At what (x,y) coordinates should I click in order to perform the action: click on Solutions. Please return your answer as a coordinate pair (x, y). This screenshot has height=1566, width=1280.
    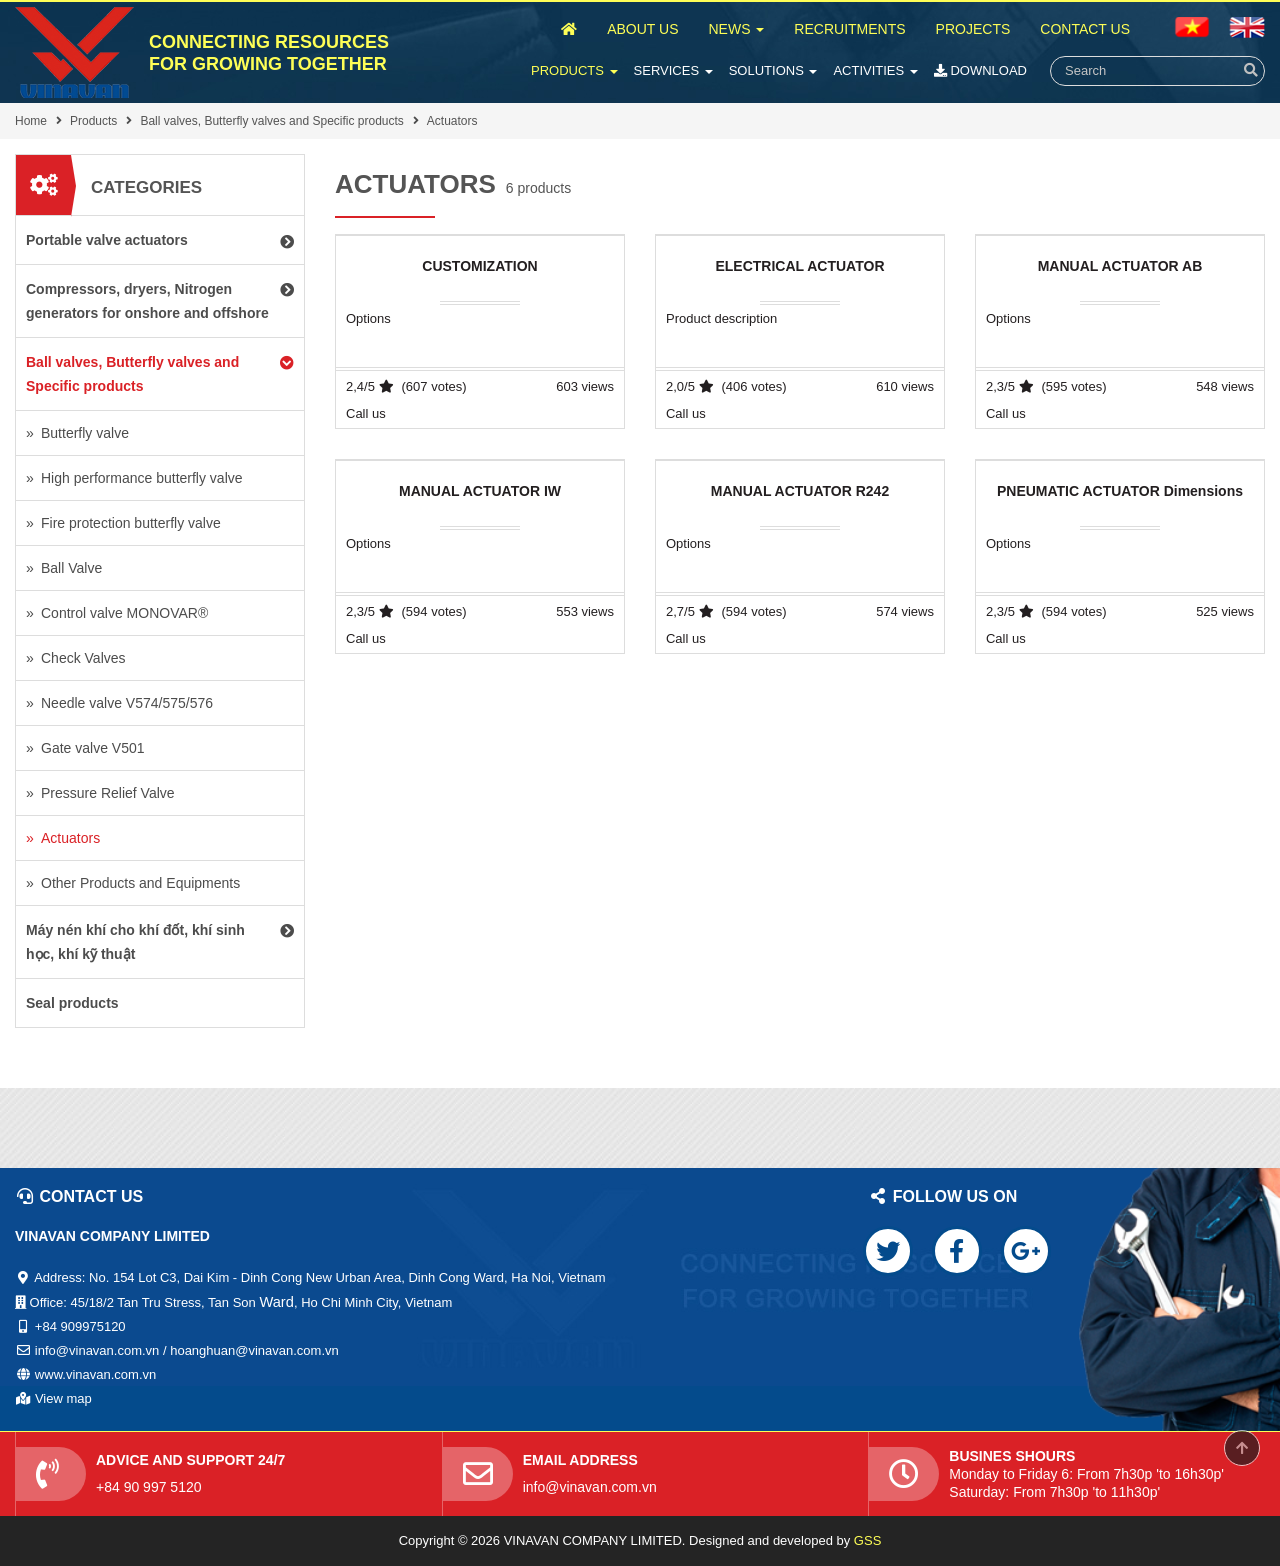
    Looking at the image, I should click on (773, 70).